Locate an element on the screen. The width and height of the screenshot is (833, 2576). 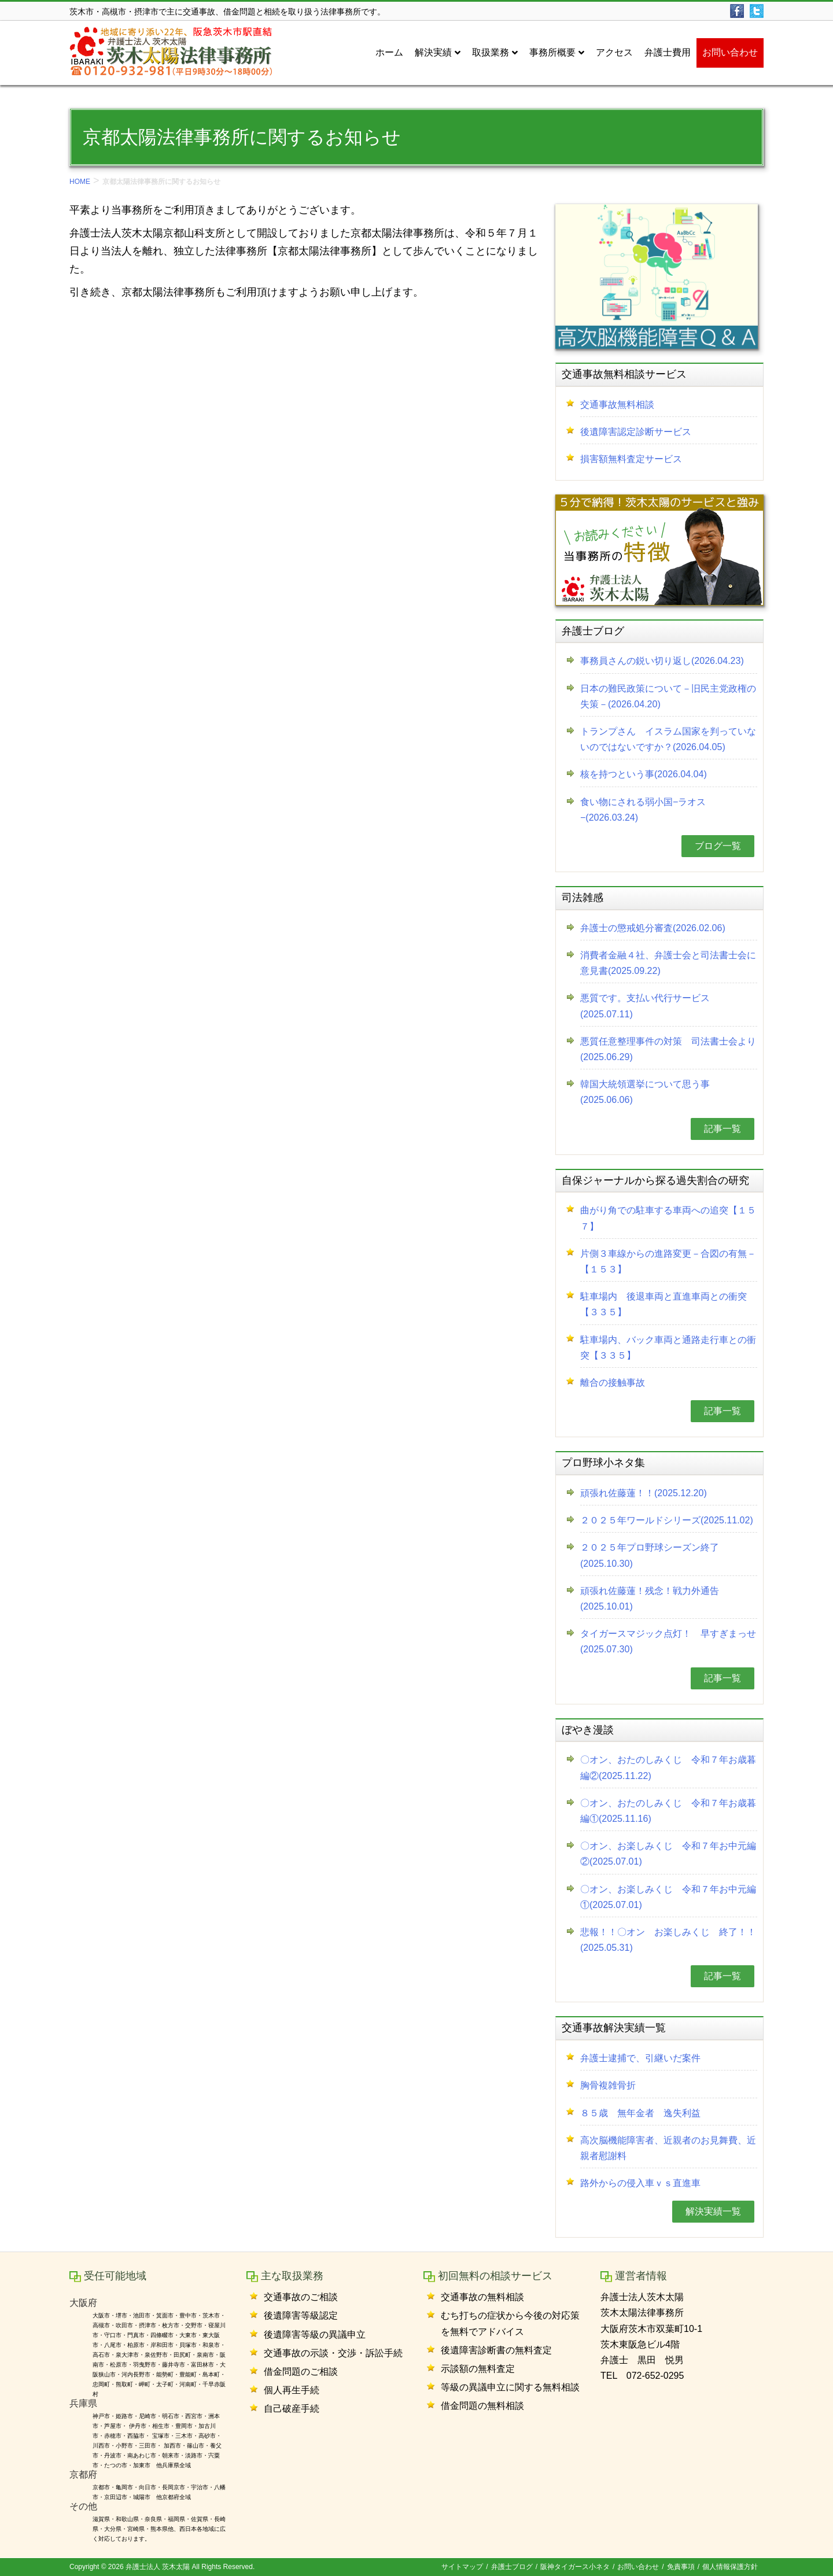
弁護士ブログ is located at coordinates (512, 2567).